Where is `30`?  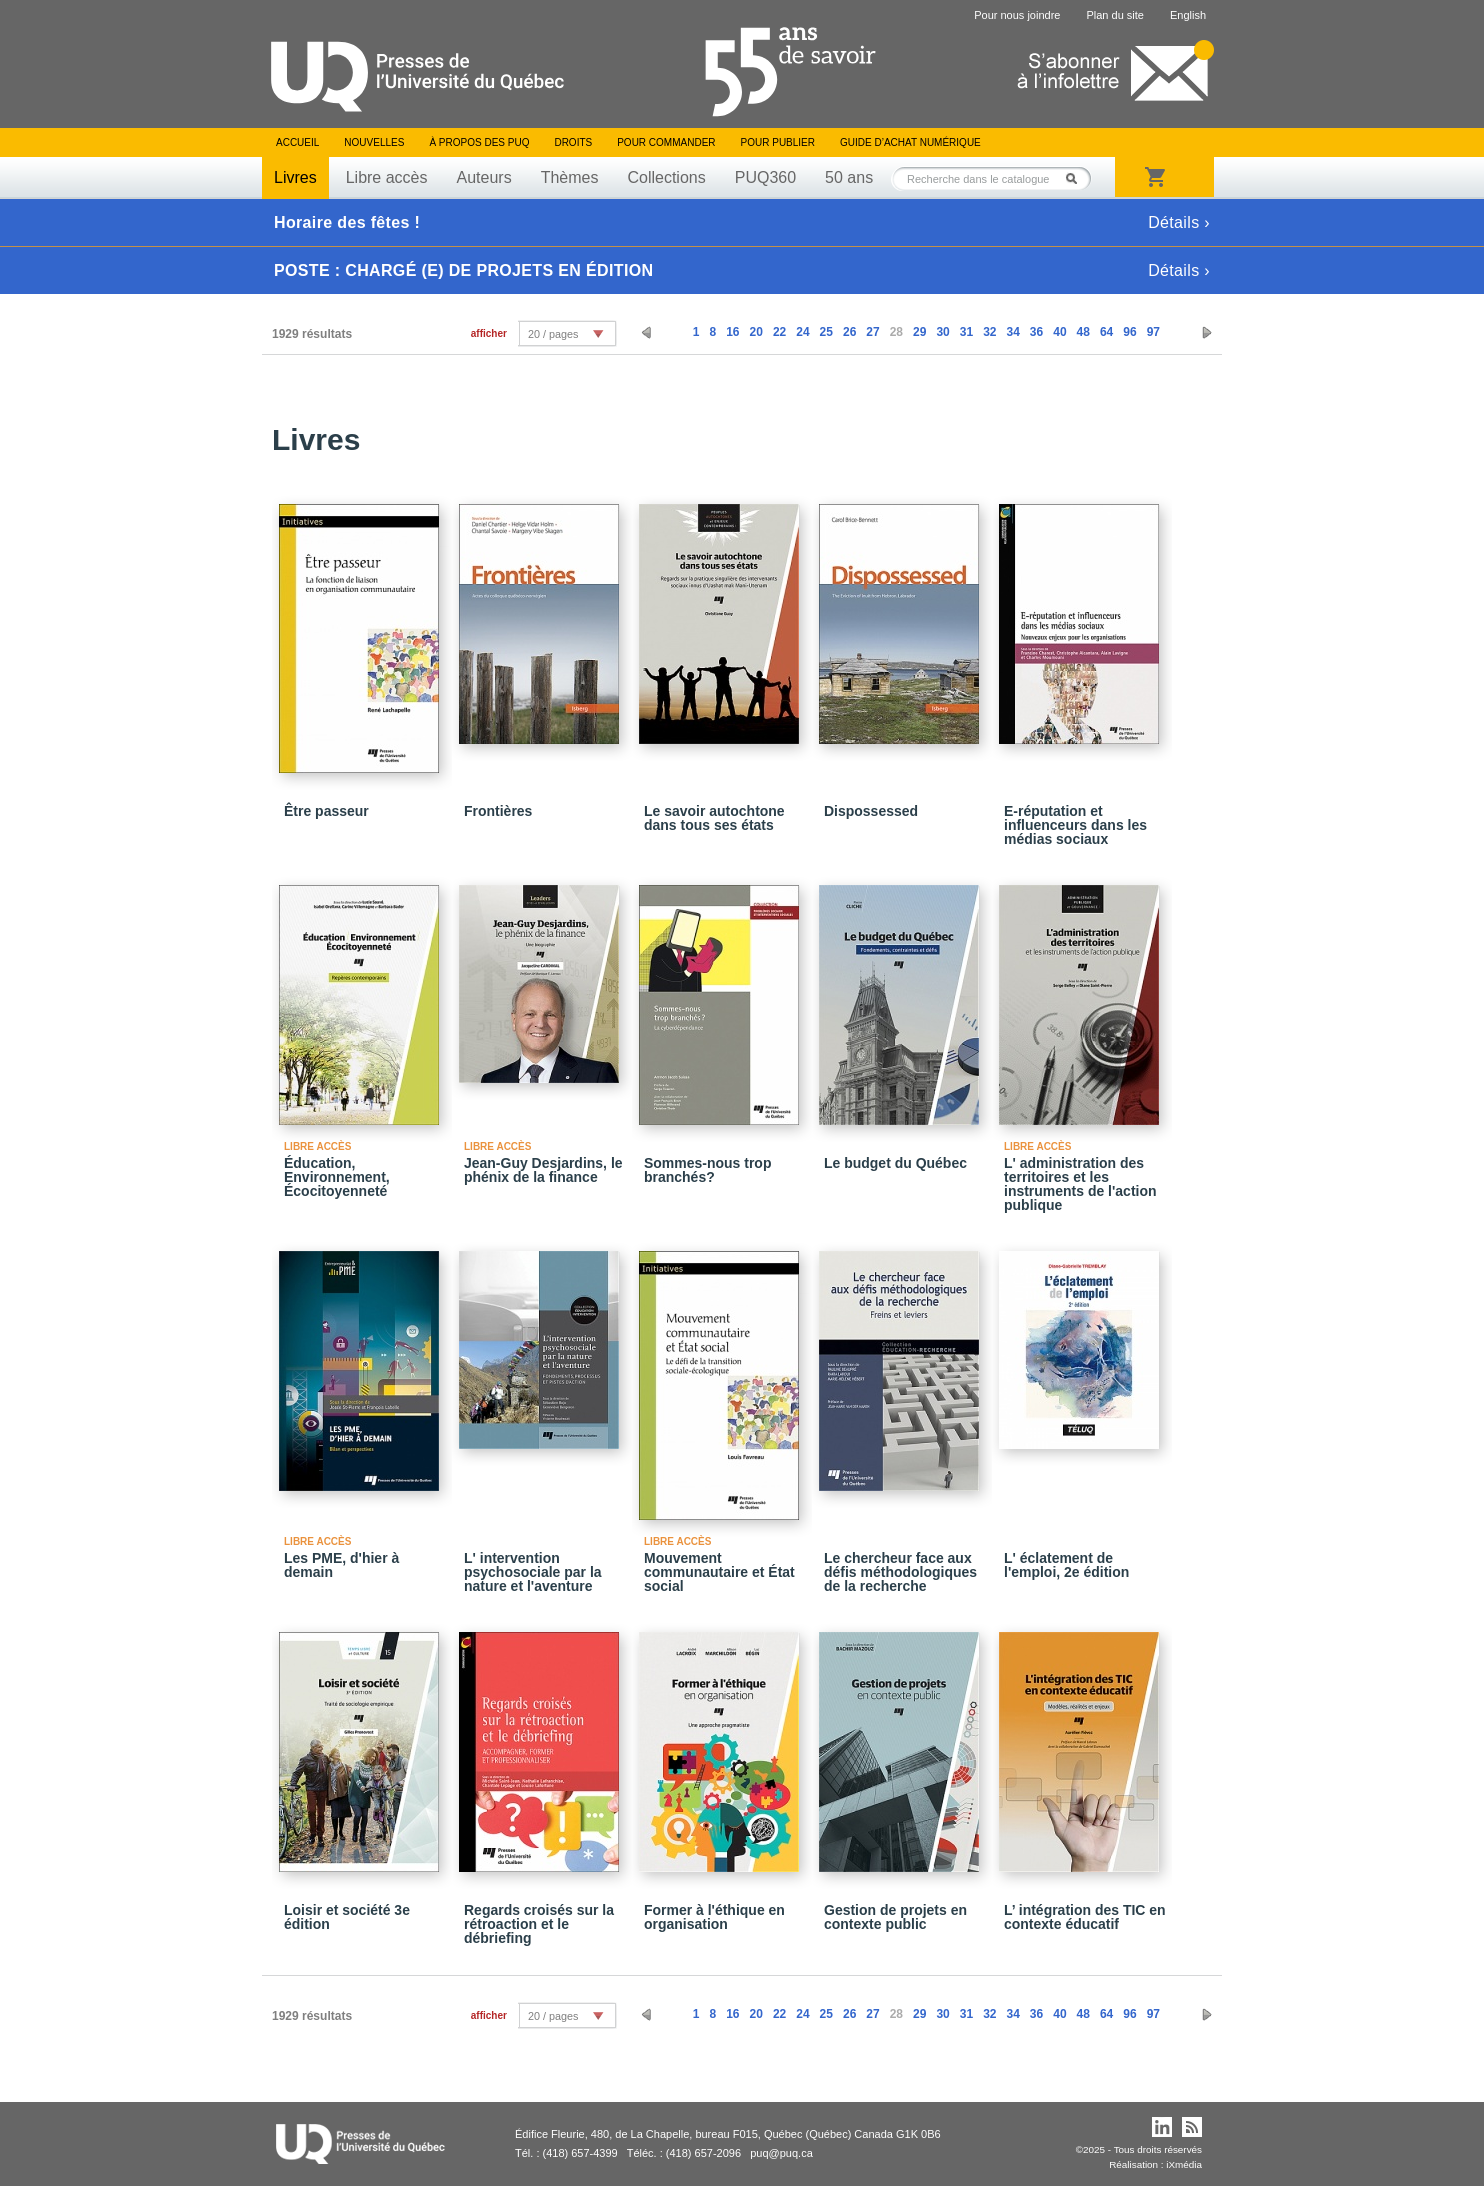
30 is located at coordinates (942, 332).